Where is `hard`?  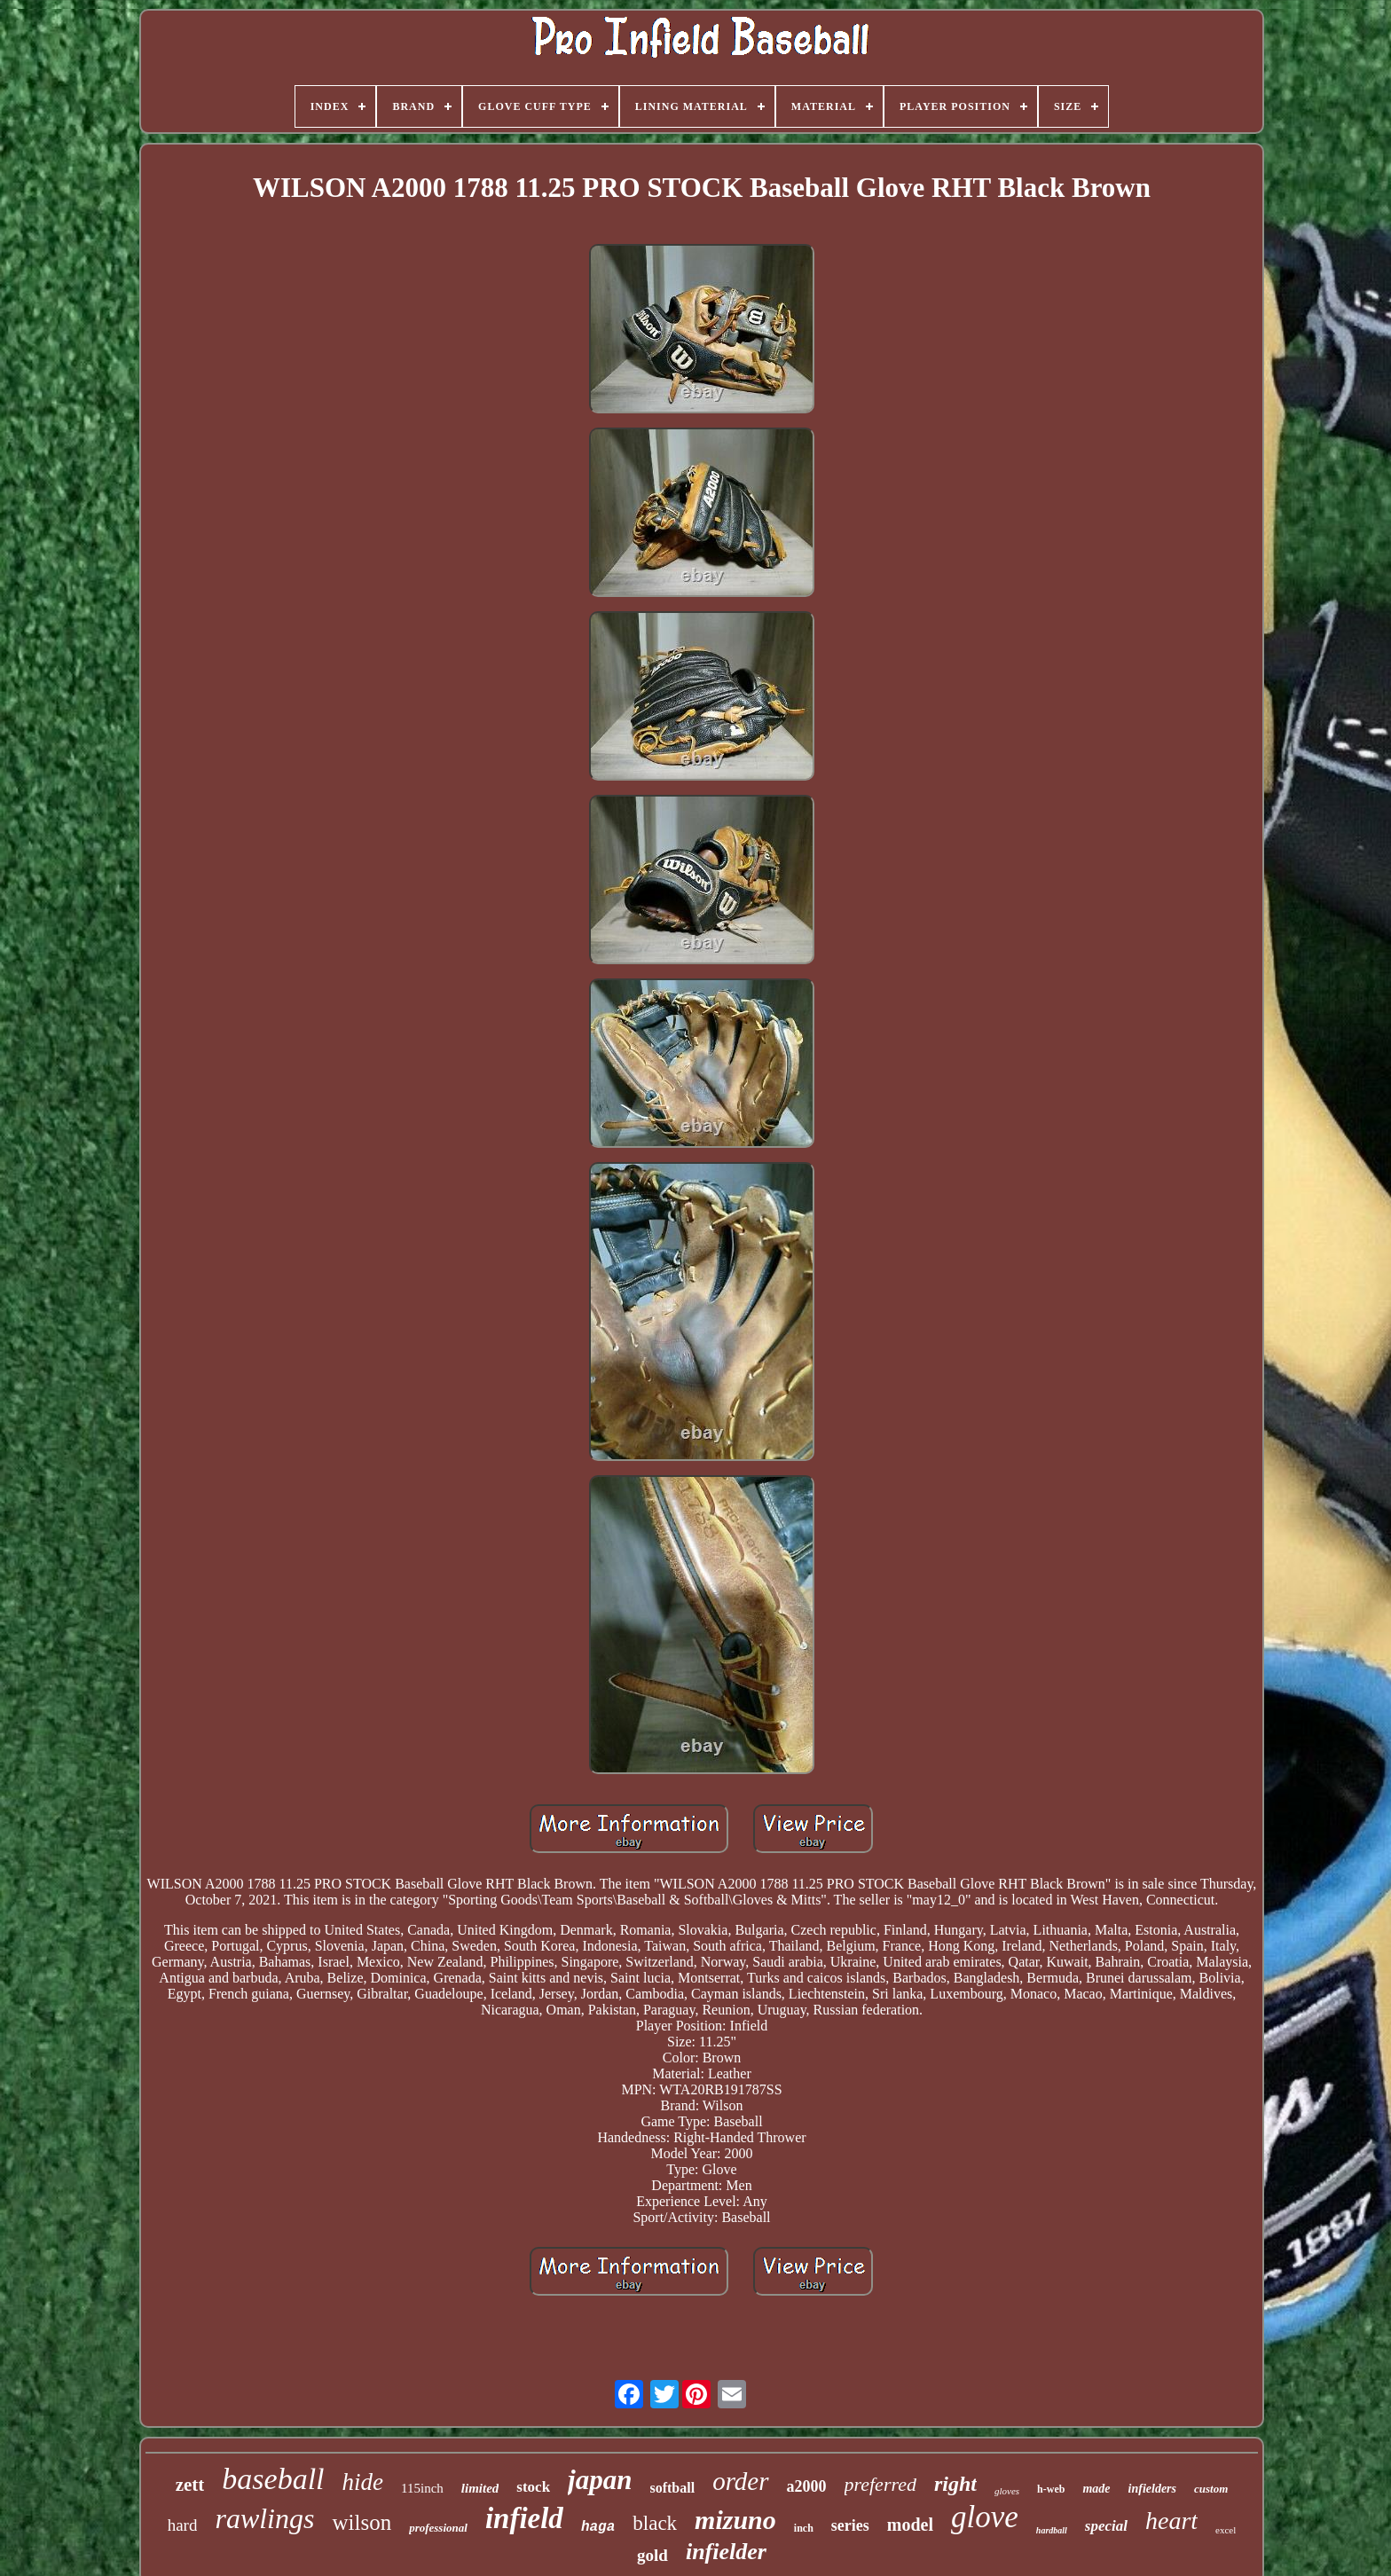
hard is located at coordinates (183, 2525).